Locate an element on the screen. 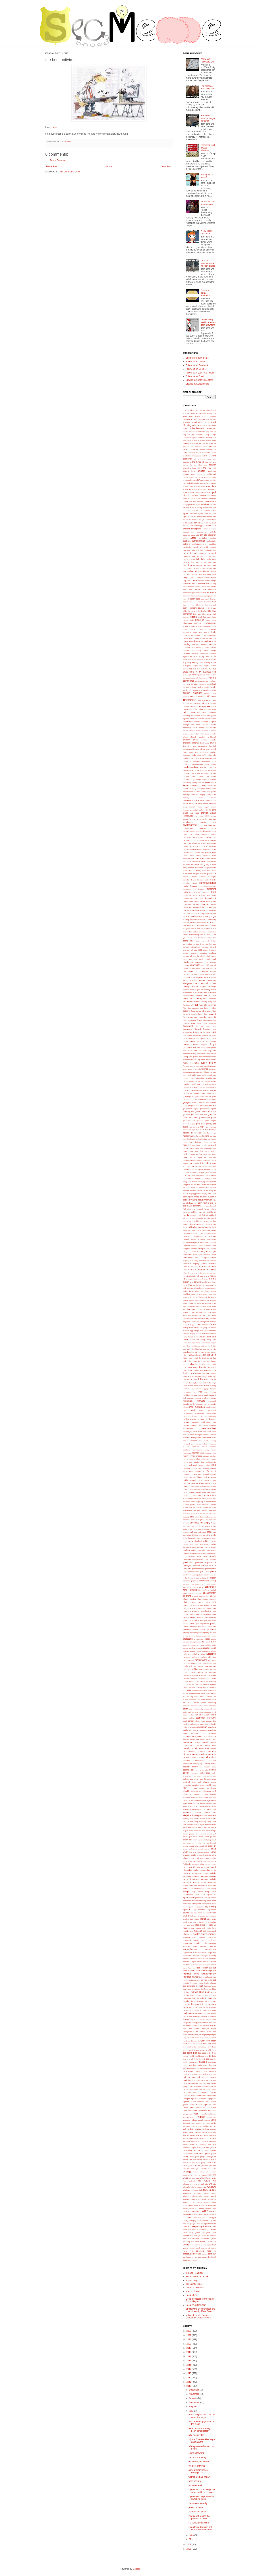 The image size is (261, 2576). vote is located at coordinates (193, 2126).